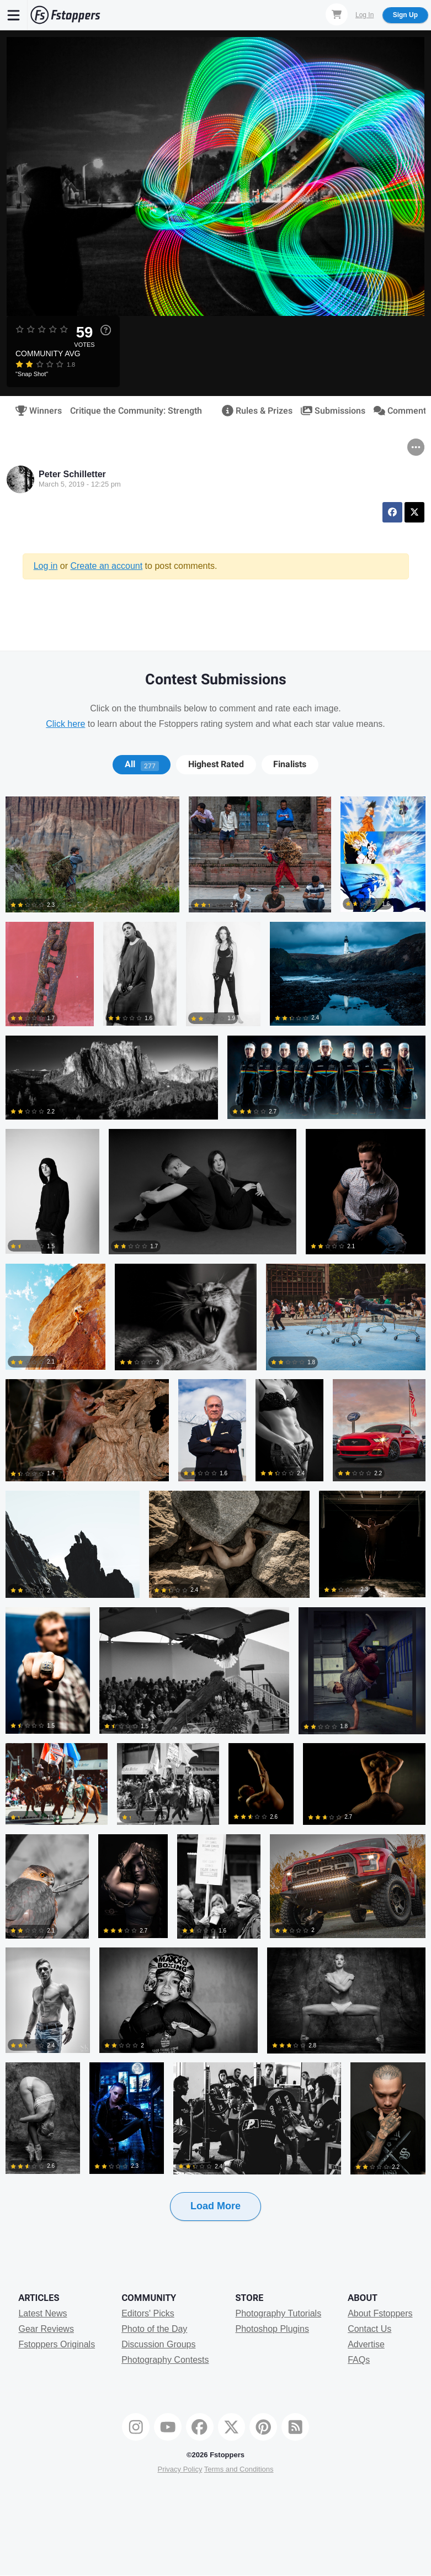 This screenshot has width=431, height=2576. I want to click on Peter Schilletter, so click(72, 474).